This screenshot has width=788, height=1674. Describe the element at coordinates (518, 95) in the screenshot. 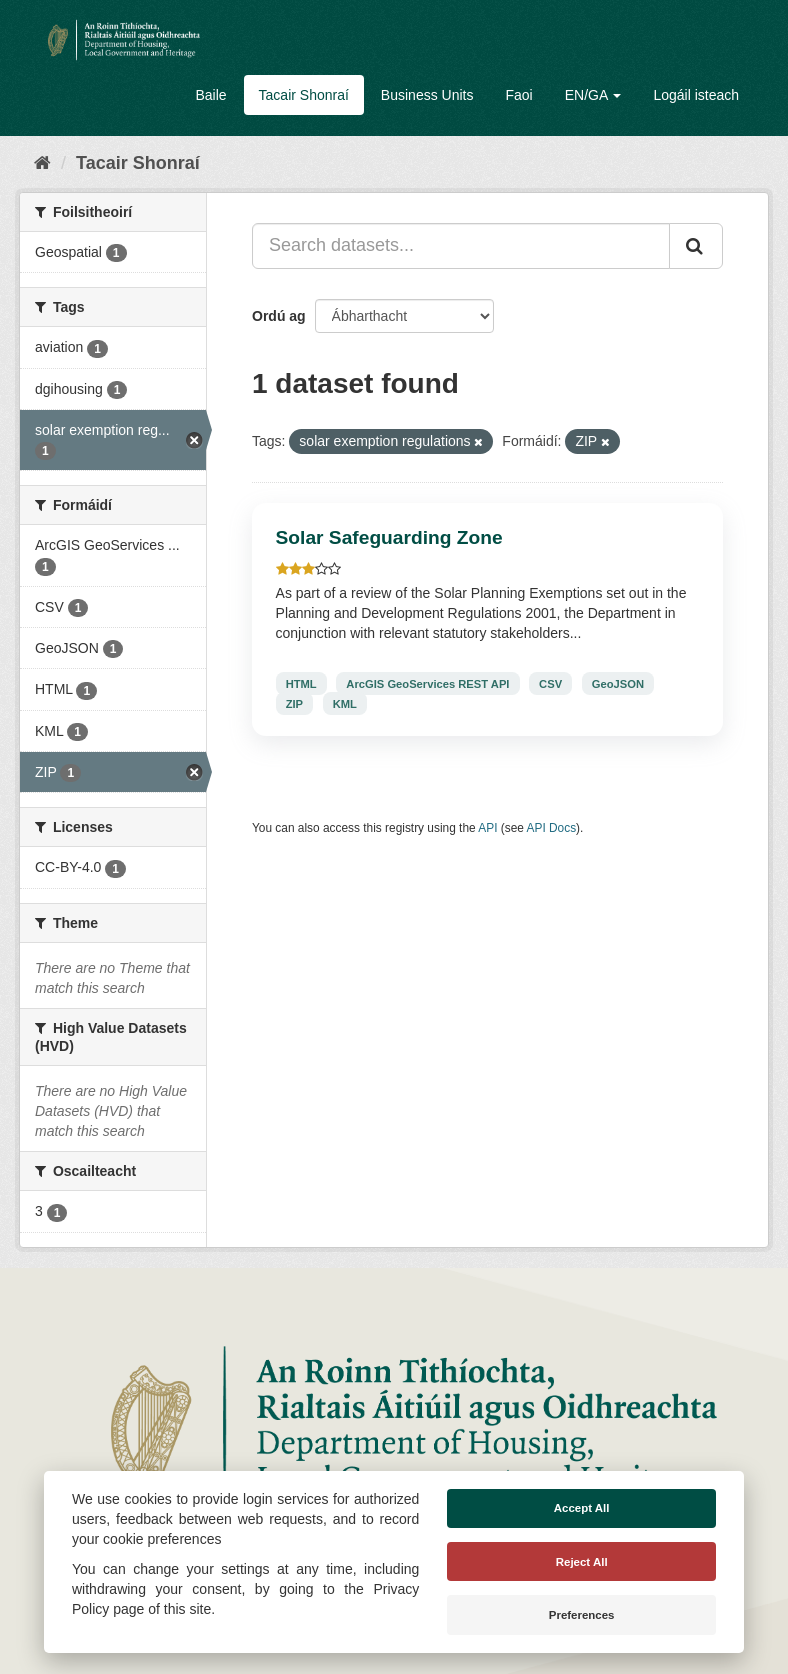

I see `Faoi` at that location.